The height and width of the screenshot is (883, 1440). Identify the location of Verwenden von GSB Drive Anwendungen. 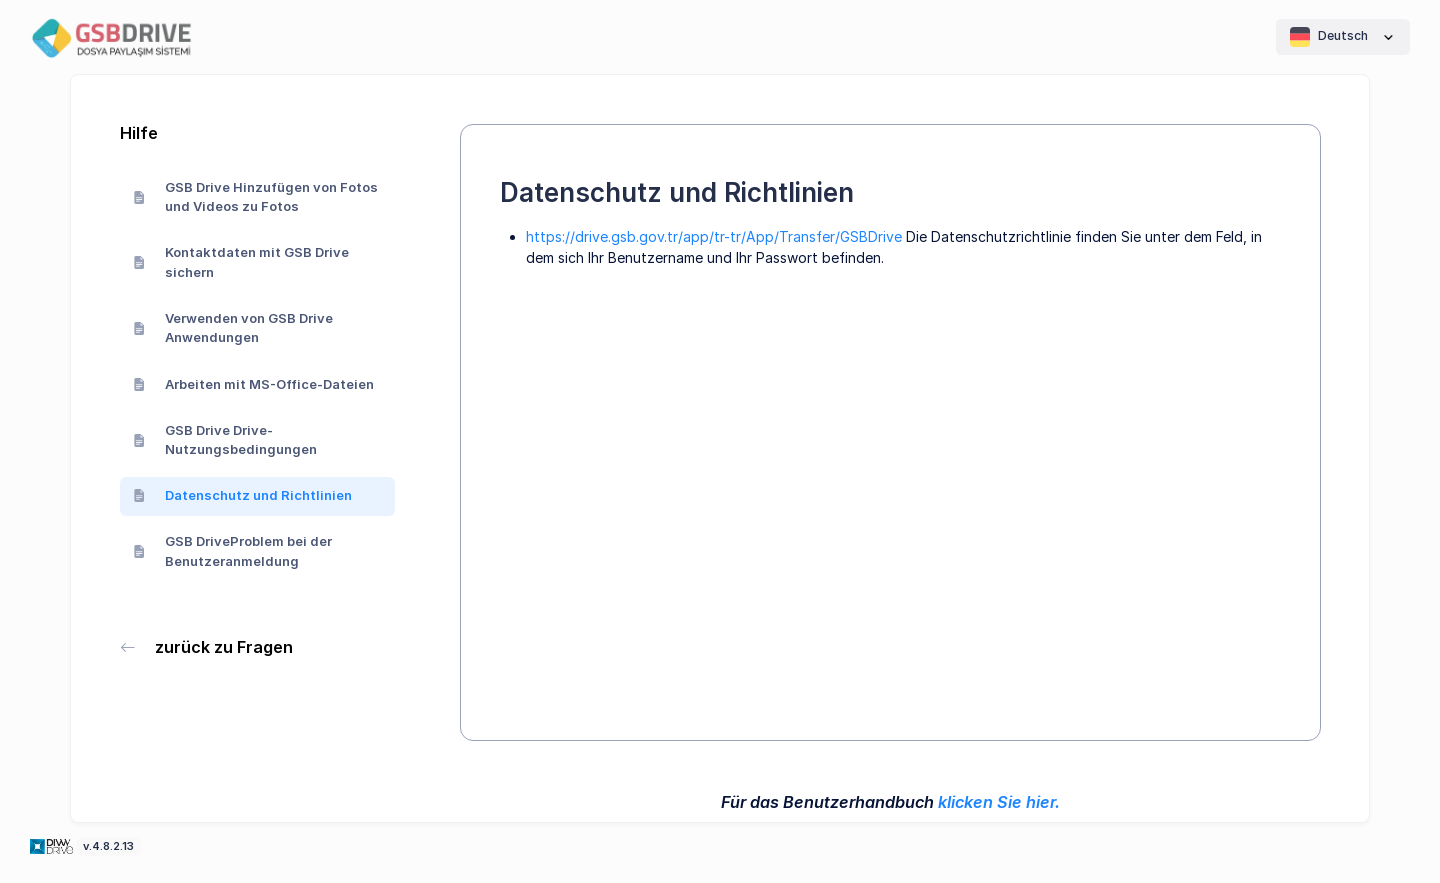
(233, 328).